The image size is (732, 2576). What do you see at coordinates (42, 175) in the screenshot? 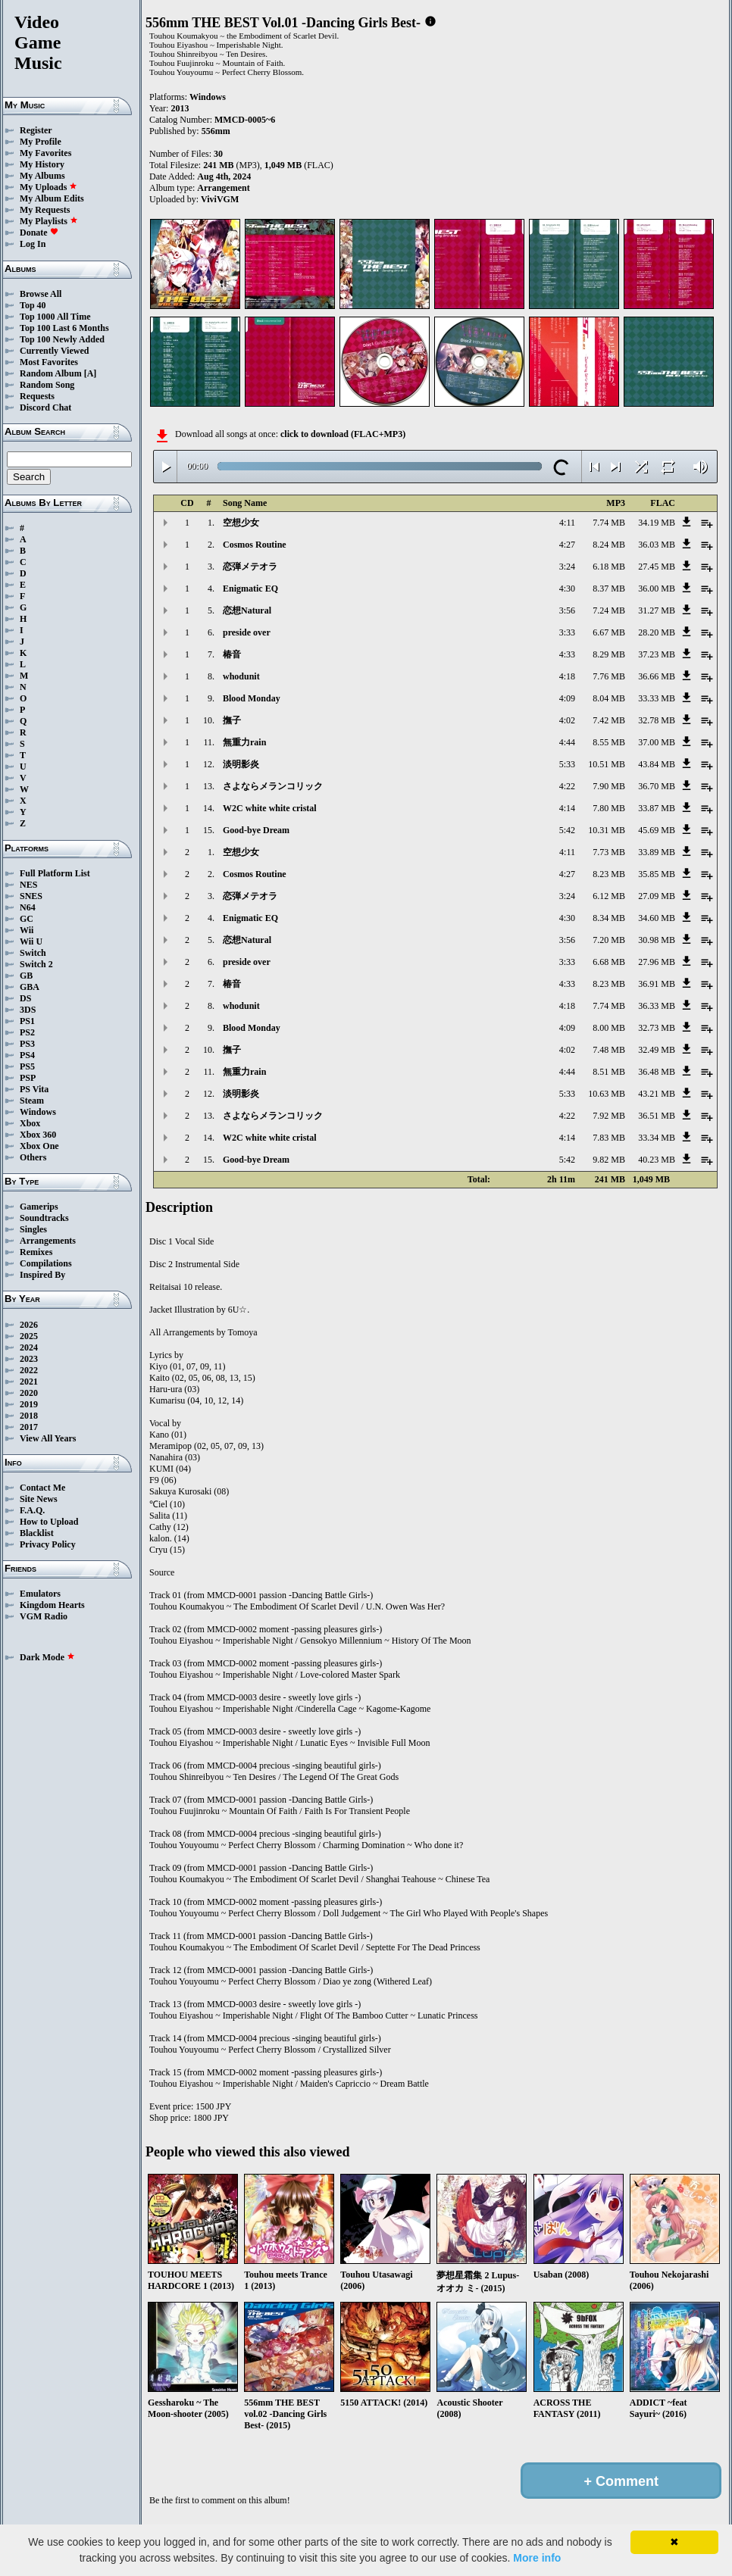
I see `My Albums` at bounding box center [42, 175].